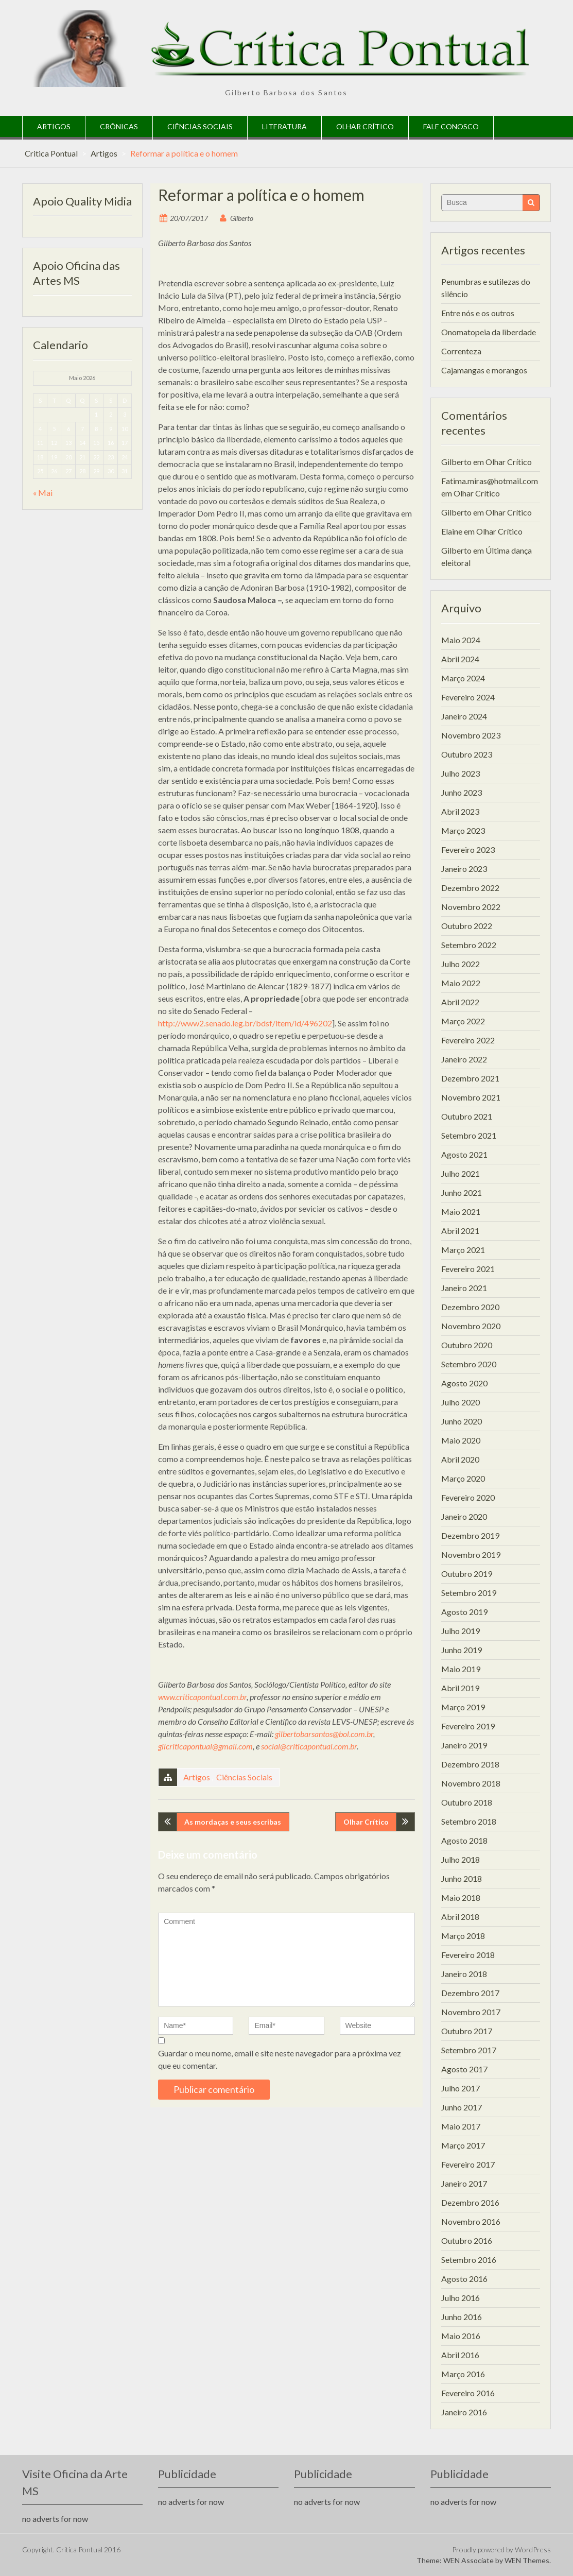 This screenshot has width=573, height=2576. What do you see at coordinates (461, 2107) in the screenshot?
I see `Junho 2017` at bounding box center [461, 2107].